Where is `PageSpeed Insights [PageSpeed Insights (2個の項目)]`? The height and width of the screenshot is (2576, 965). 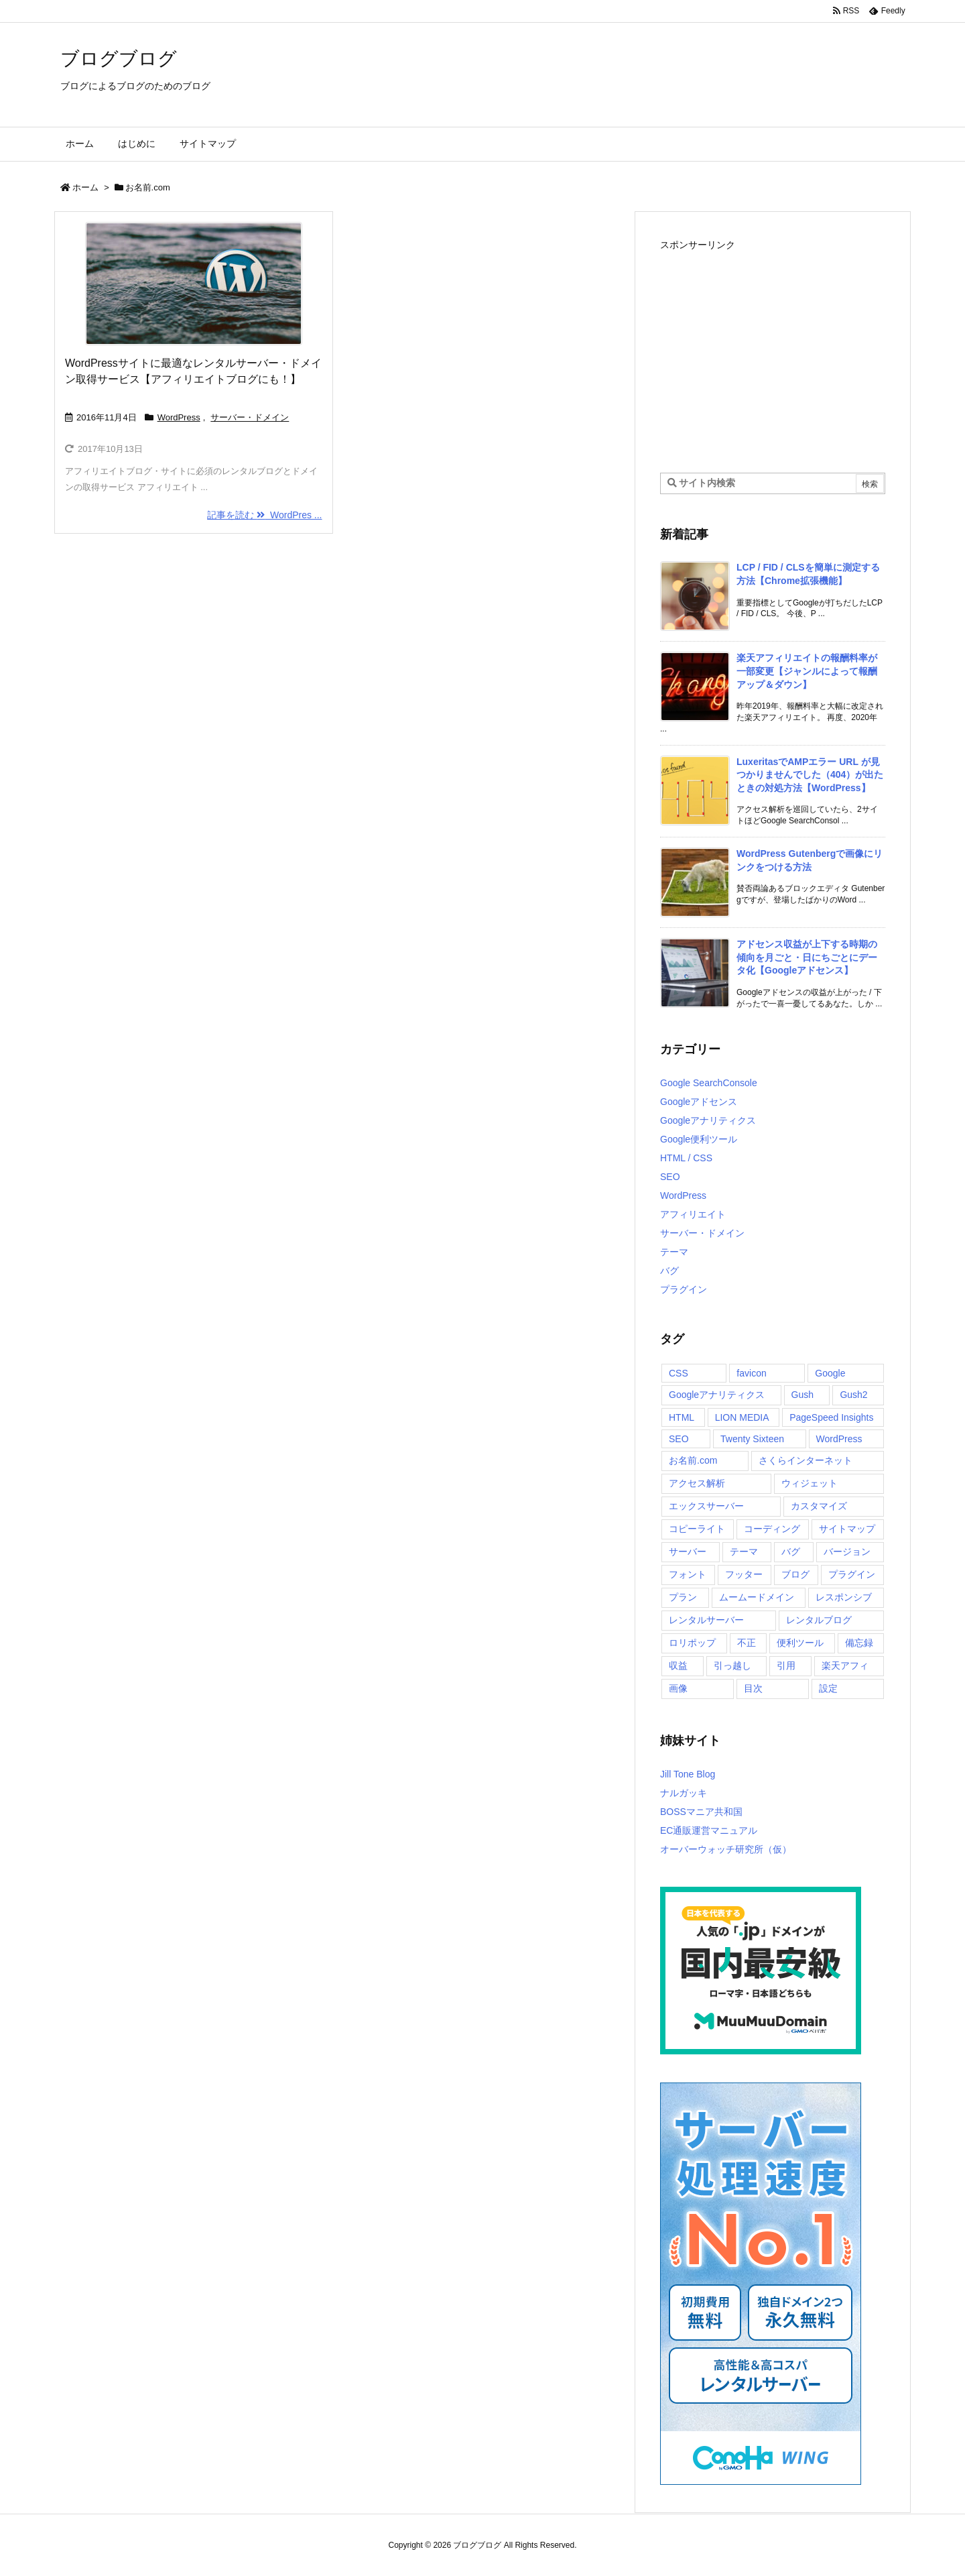 PageSpeed Insights [PageSpeed Insights (2個の項目)] is located at coordinates (831, 1417).